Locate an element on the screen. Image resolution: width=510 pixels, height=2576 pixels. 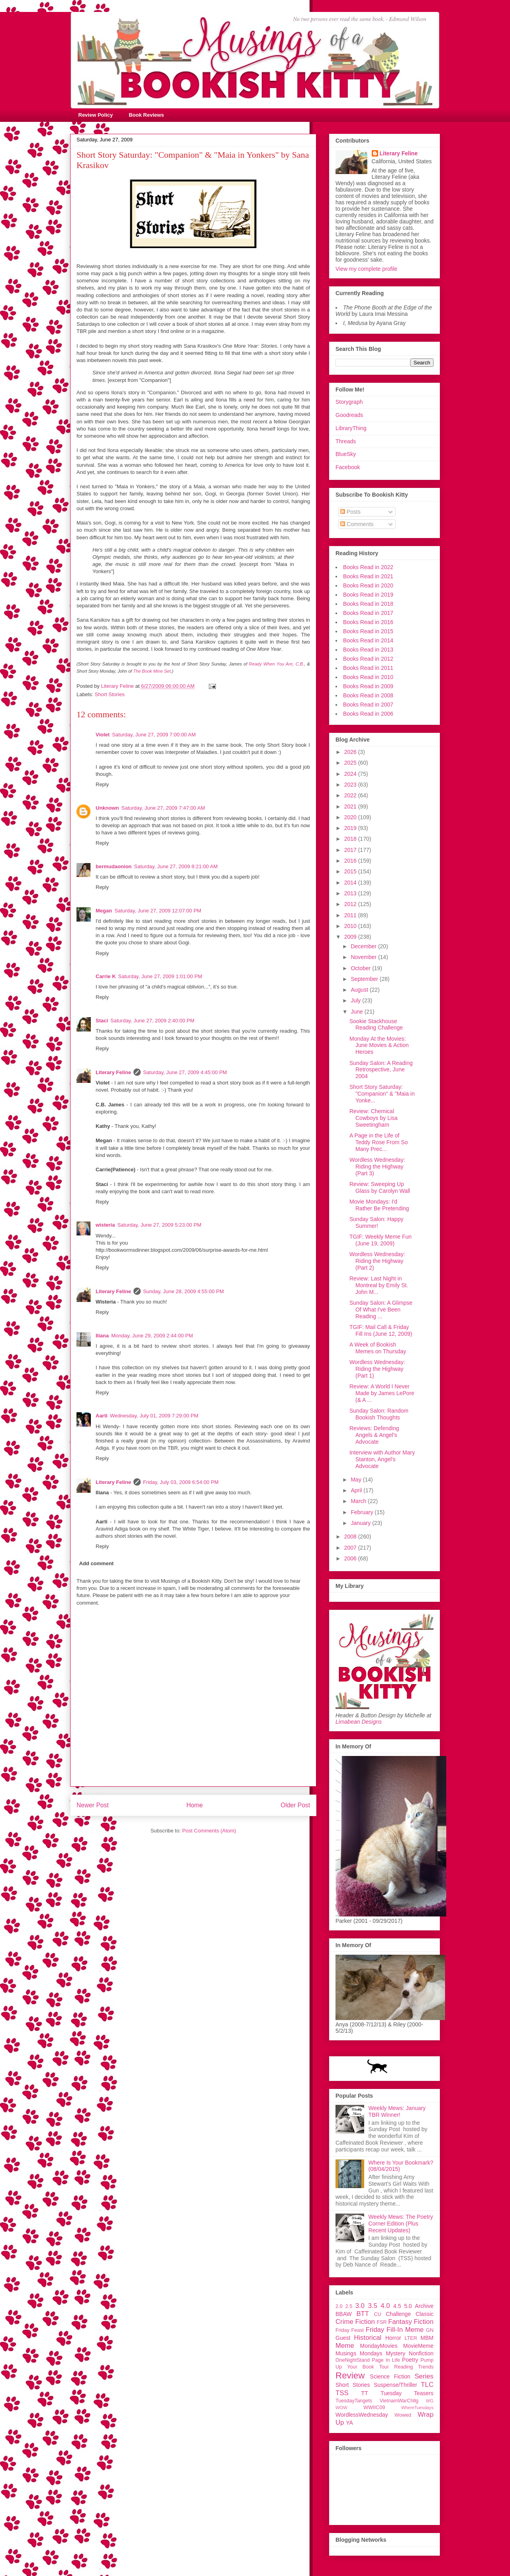
Wordless Wednesday: Riding the Highway (Part 3) is located at coordinates (377, 1166).